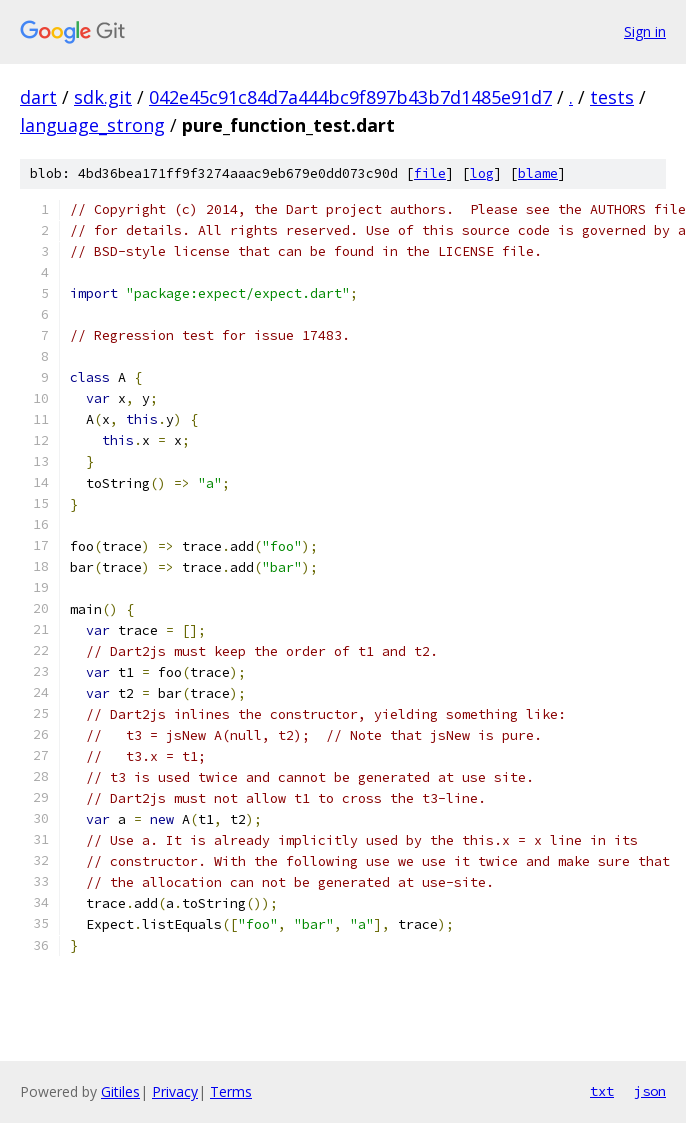  Describe the element at coordinates (103, 97) in the screenshot. I see `sdk.git` at that location.